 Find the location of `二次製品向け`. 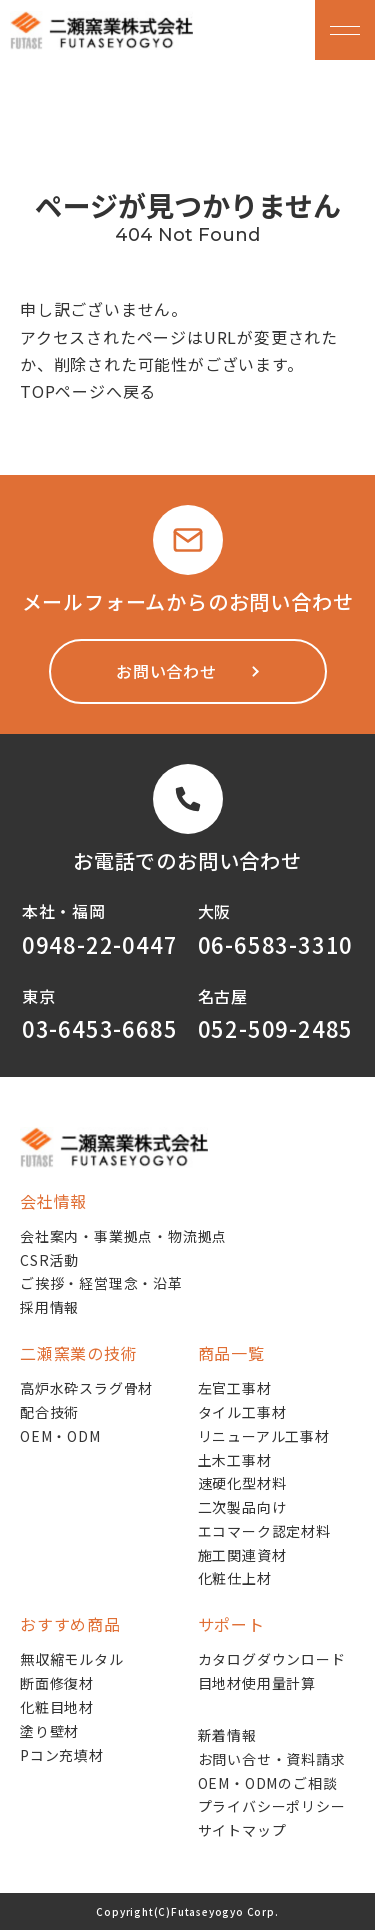

二次製品向け is located at coordinates (242, 1507).